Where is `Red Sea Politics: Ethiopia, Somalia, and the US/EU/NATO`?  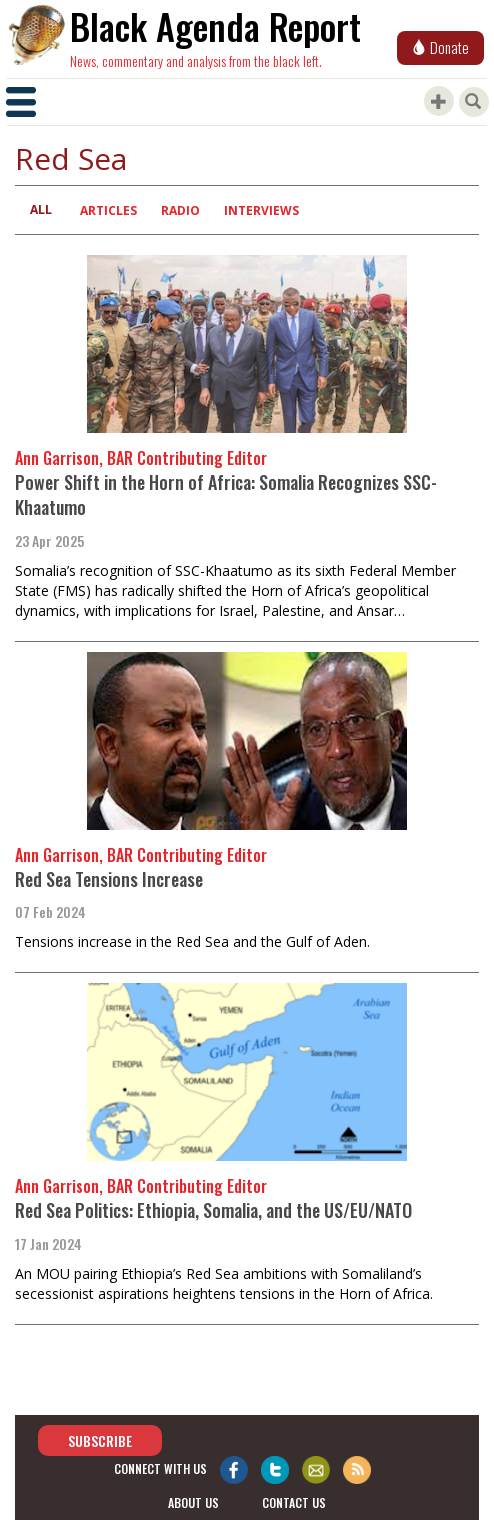
Red Sea Politics: Ethiopia, Somalia, and the US/EU/NATO is located at coordinates (213, 1210).